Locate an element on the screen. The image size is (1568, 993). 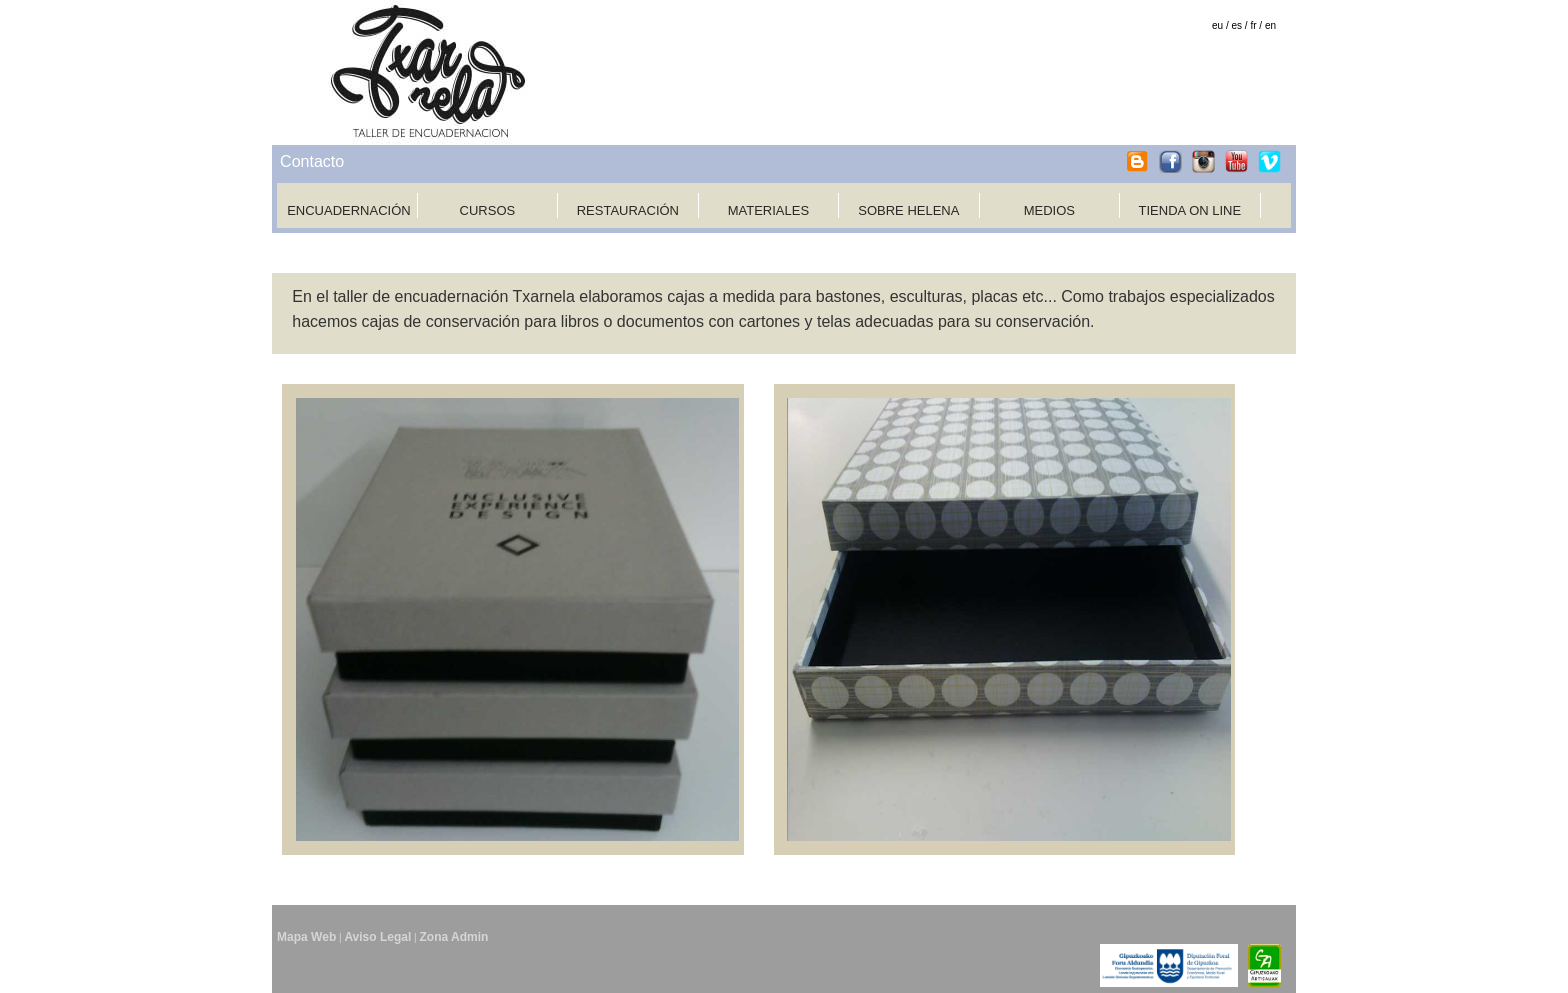
eu / is located at coordinates (1220, 25).